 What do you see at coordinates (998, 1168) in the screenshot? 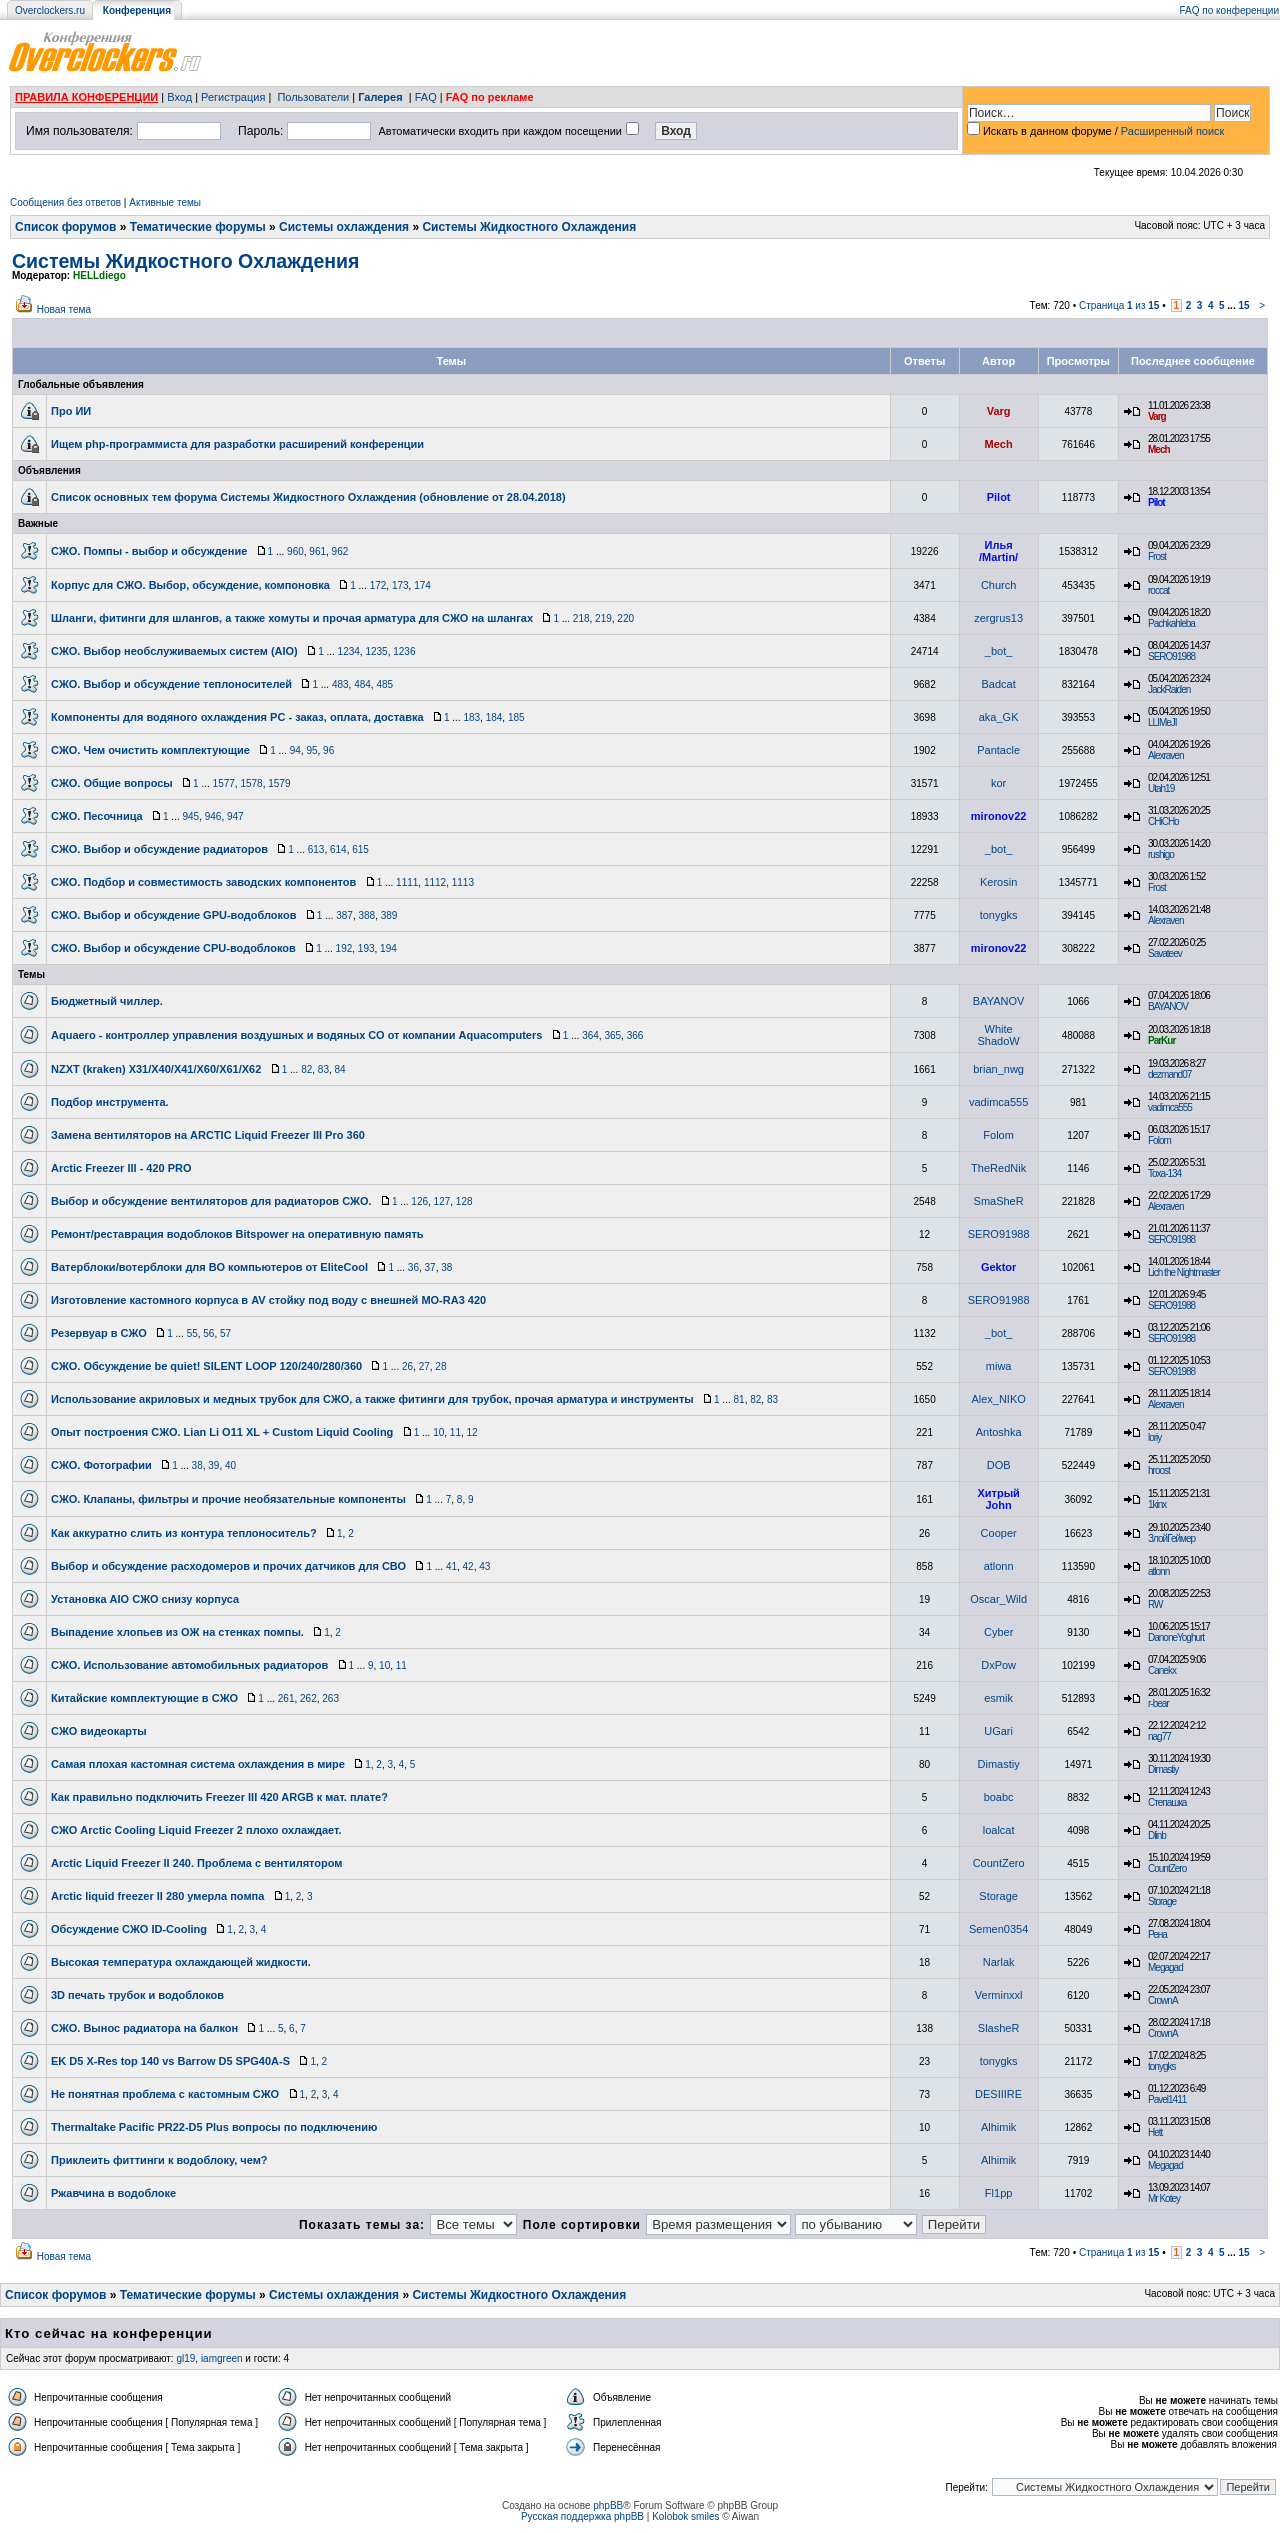
I see `TheRedNik` at bounding box center [998, 1168].